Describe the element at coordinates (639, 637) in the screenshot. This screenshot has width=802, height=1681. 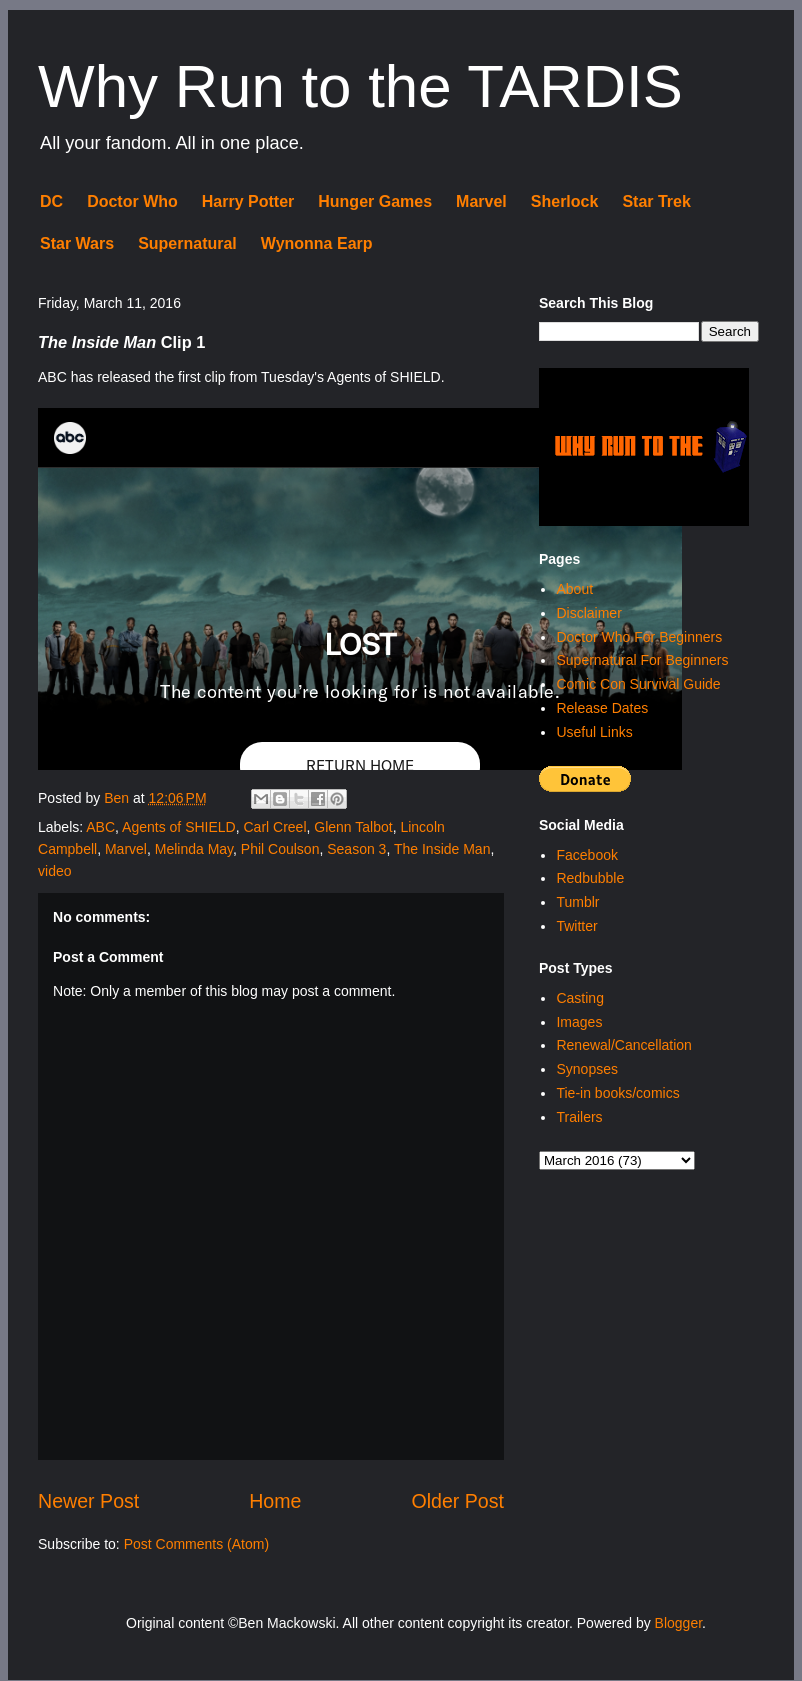
I see `Doctor Who For Beginners` at that location.